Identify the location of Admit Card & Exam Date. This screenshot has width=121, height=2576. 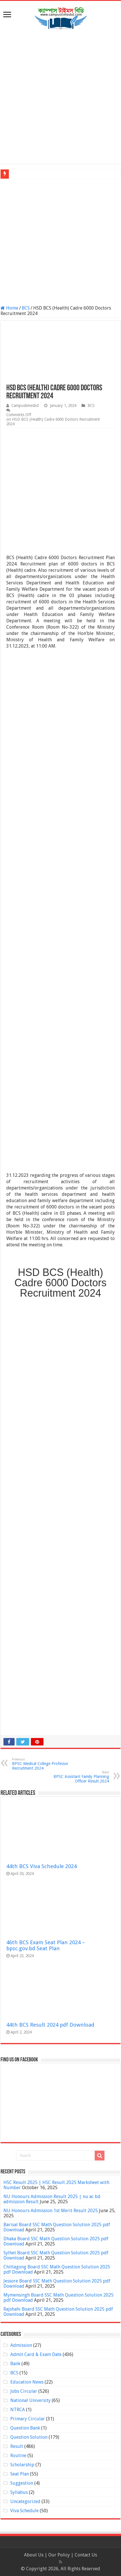
(36, 2354).